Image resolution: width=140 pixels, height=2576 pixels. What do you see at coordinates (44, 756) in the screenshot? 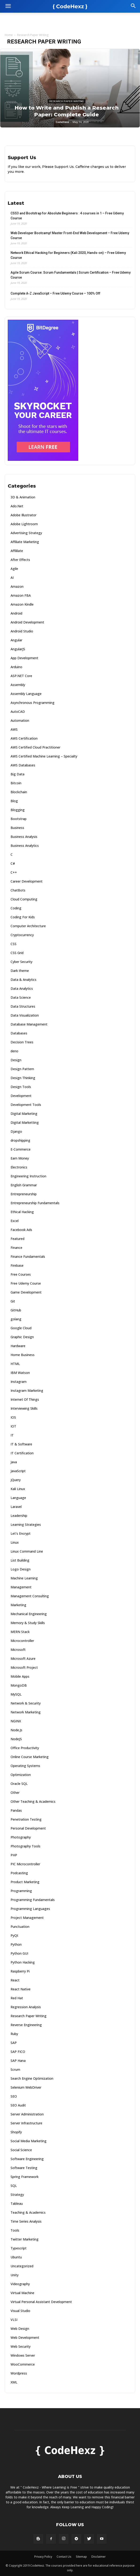
I see `AWS Certified Machine Learning – Specialty` at bounding box center [44, 756].